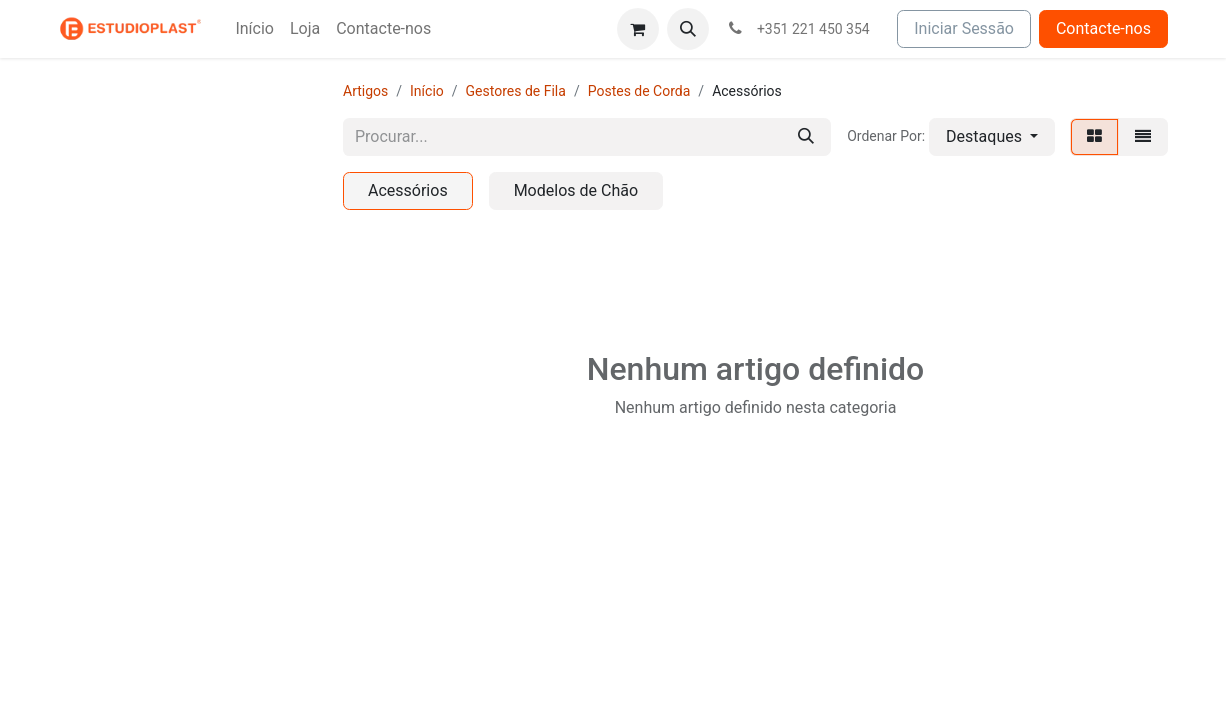 The height and width of the screenshot is (720, 1226). What do you see at coordinates (638, 29) in the screenshot?
I see `[Carrinho de eCommerce]` at bounding box center [638, 29].